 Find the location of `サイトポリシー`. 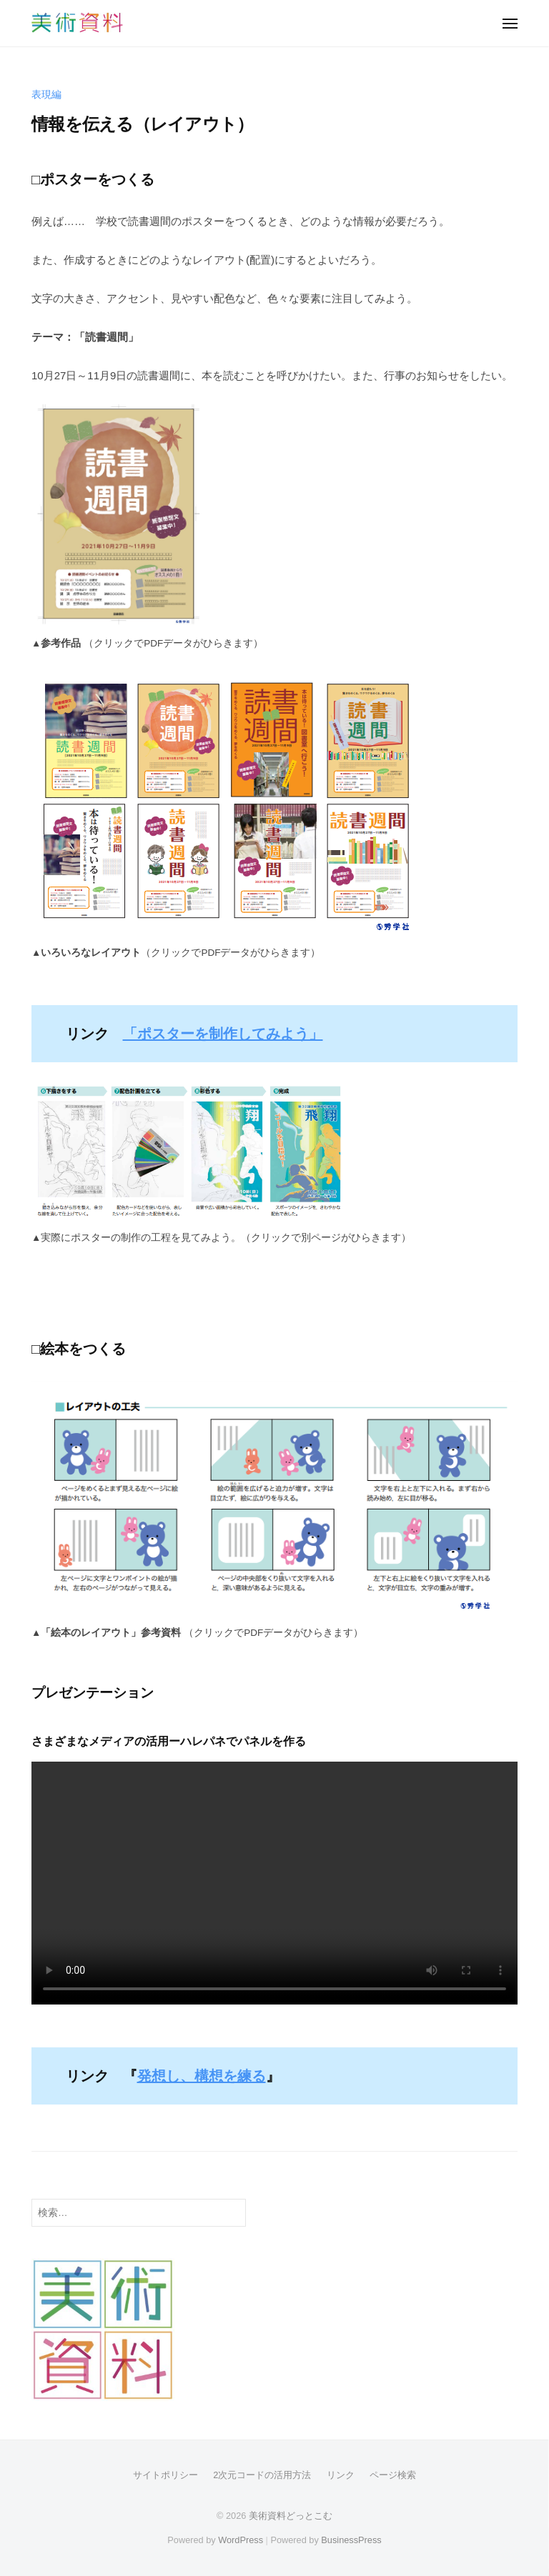

サイトポリシー is located at coordinates (165, 2475).